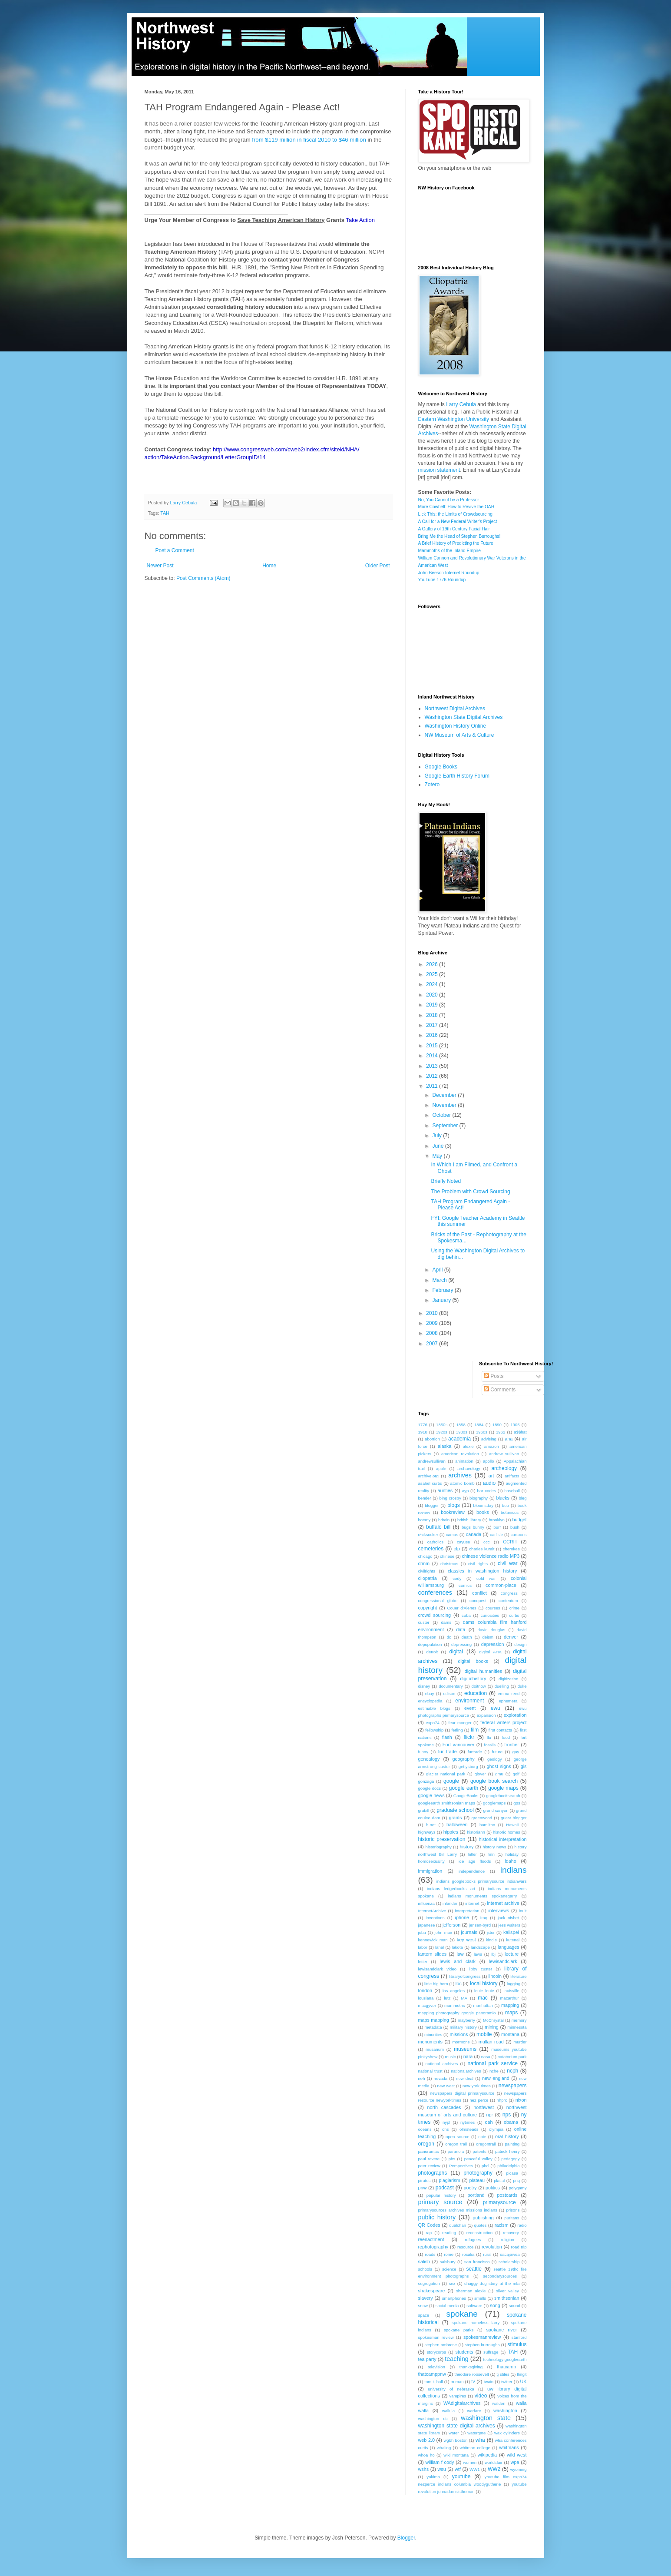 This screenshot has height=2576, width=671. Describe the element at coordinates (515, 1773) in the screenshot. I see `golf` at that location.